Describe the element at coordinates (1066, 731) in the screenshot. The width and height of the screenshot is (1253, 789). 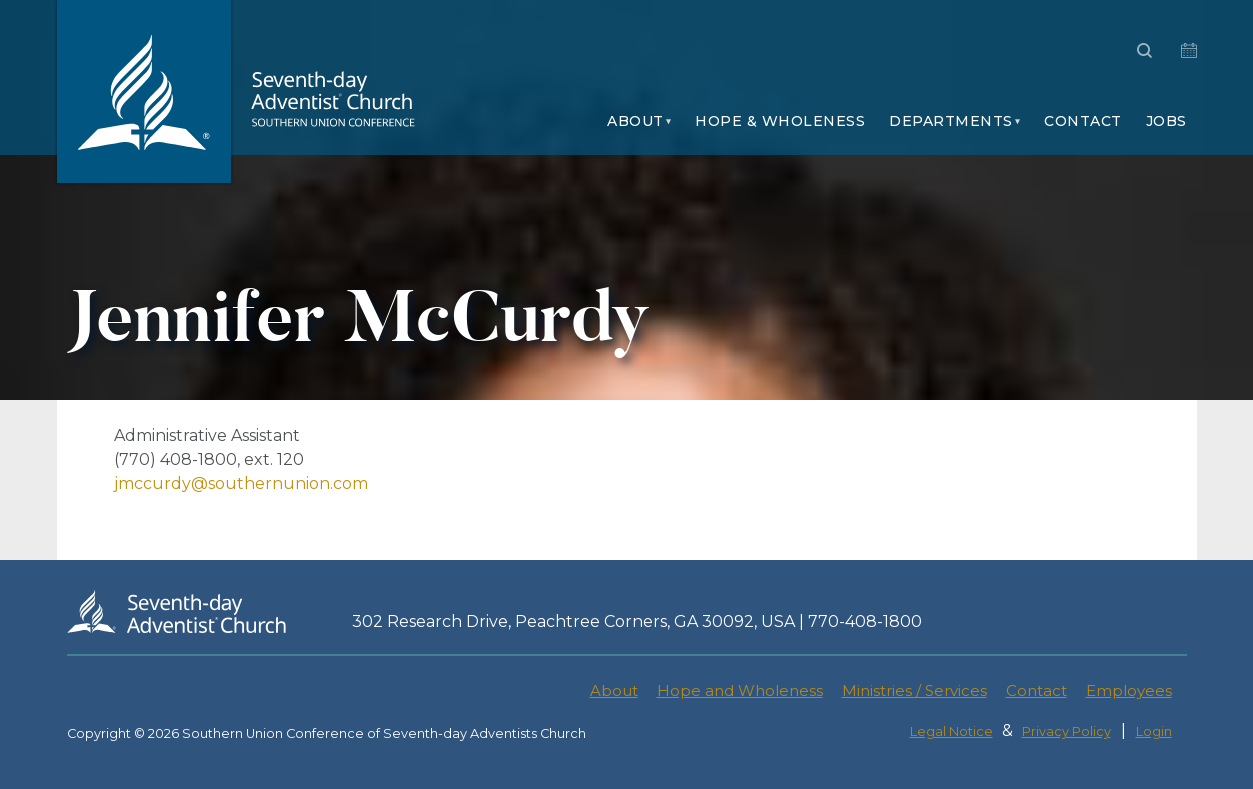
I see `Privacy Policy` at that location.